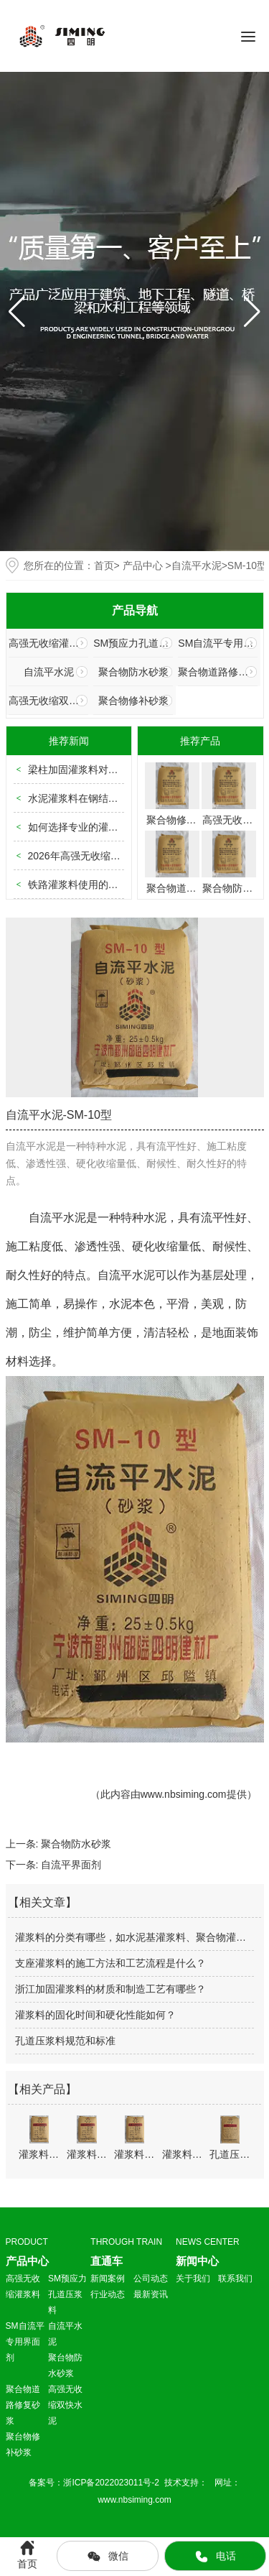 The width and height of the screenshot is (269, 2576). What do you see at coordinates (196, 565) in the screenshot?
I see `自流平水泥` at bounding box center [196, 565].